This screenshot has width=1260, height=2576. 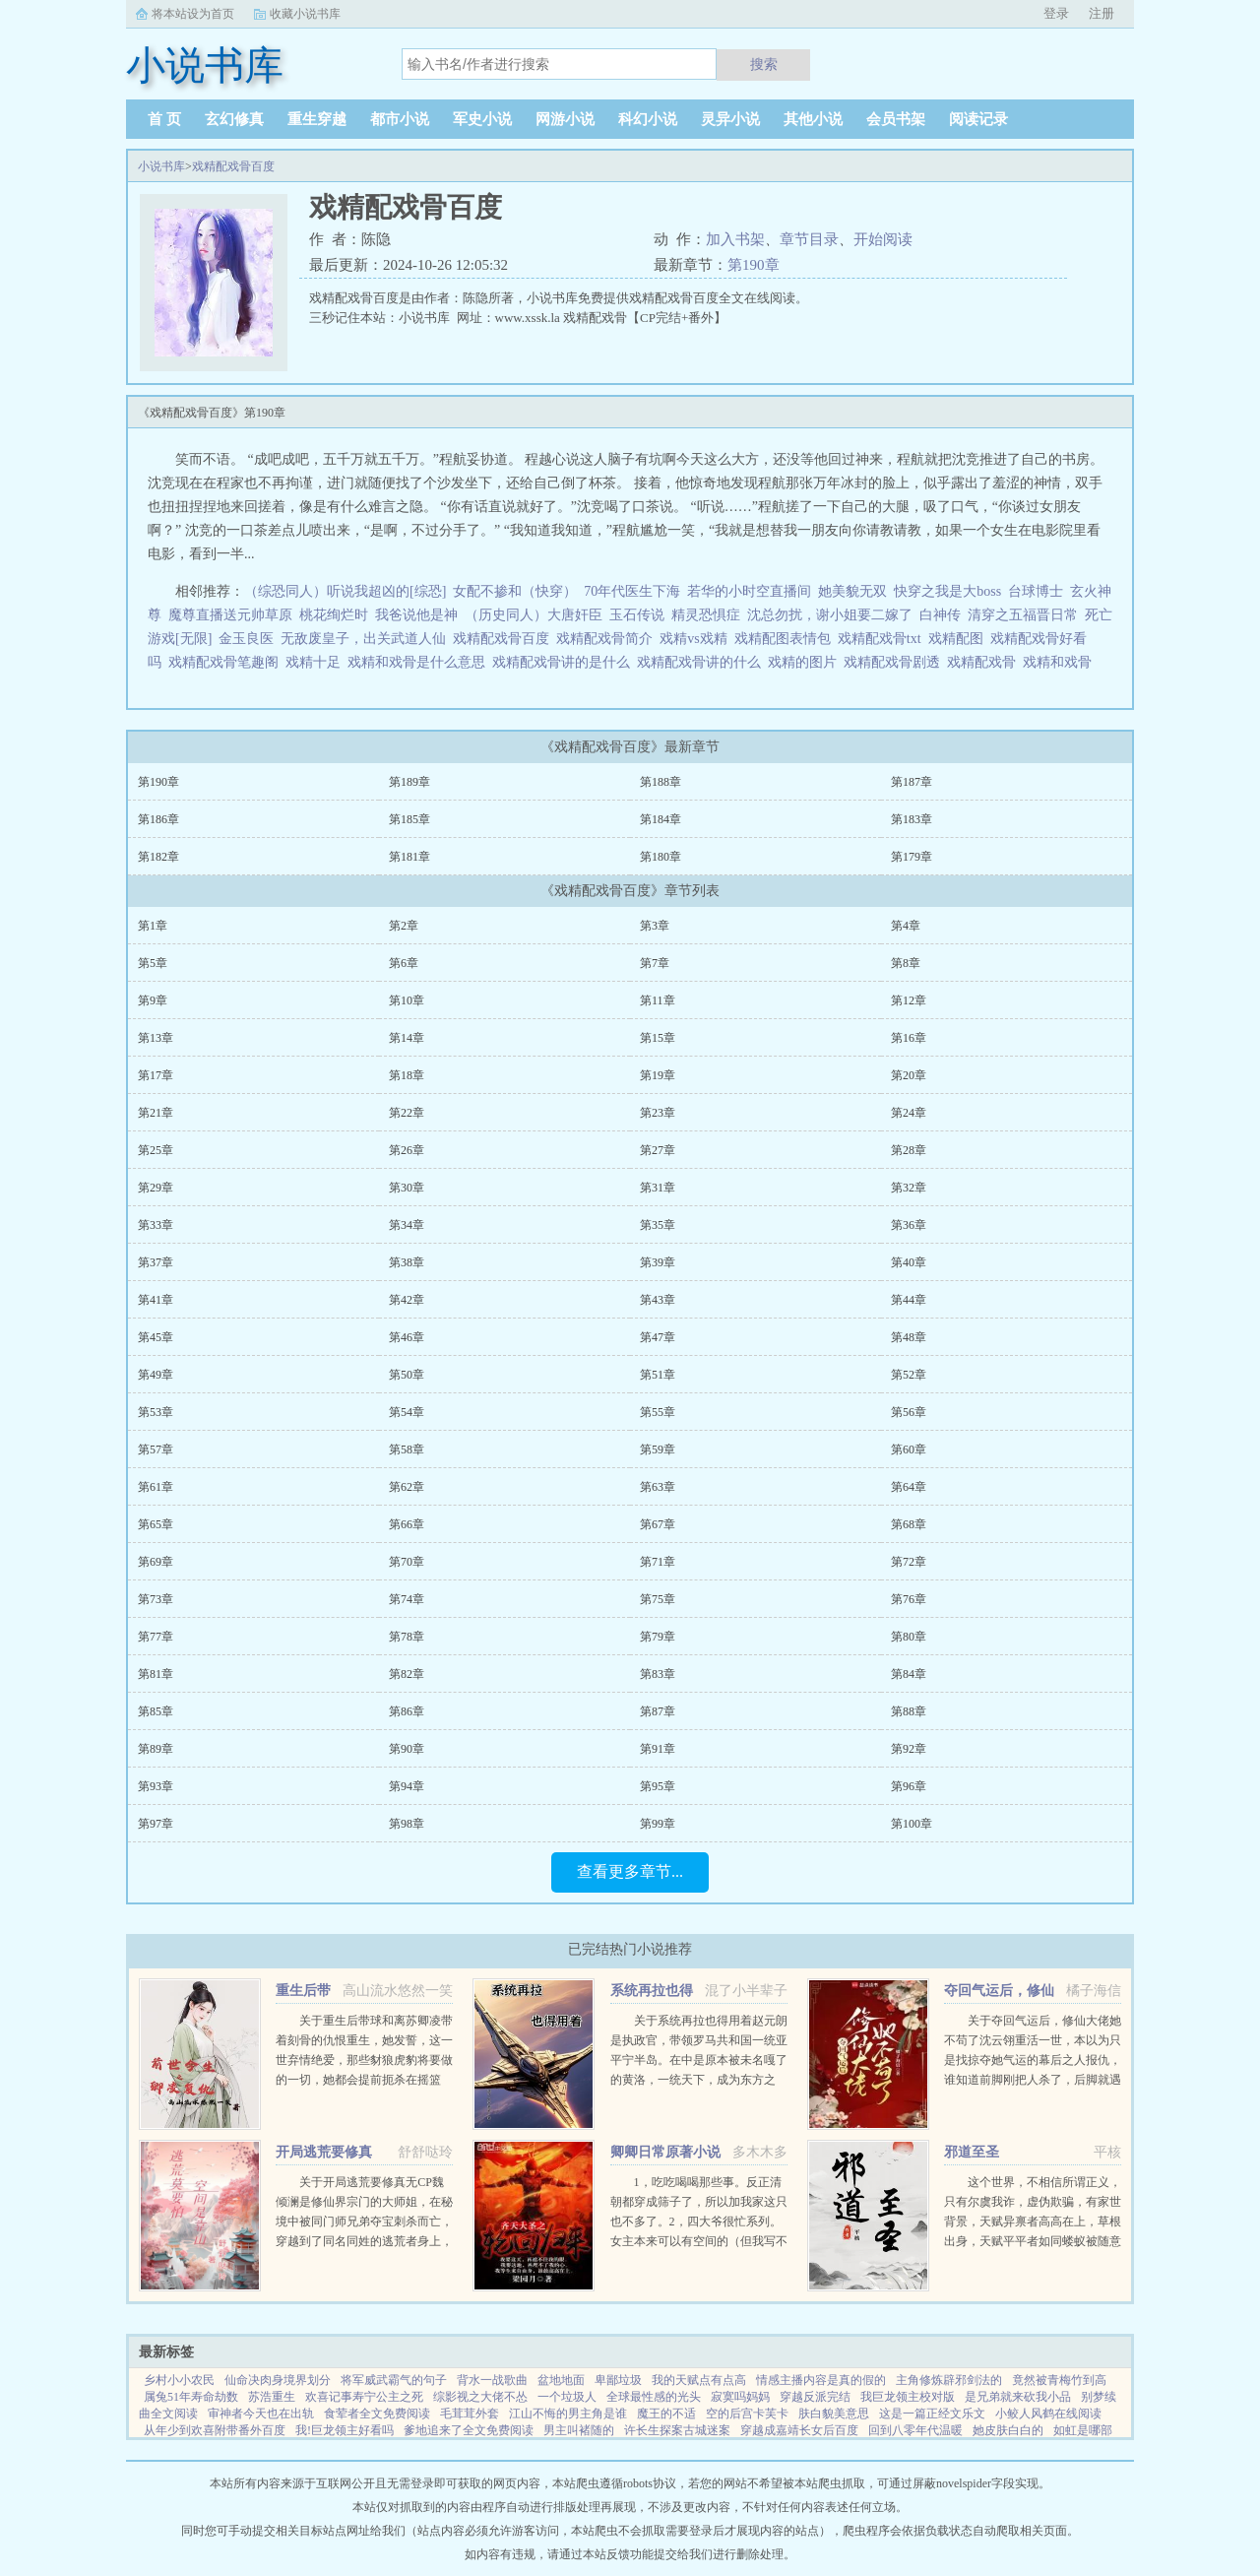 I want to click on 戏精十足, so click(x=316, y=662).